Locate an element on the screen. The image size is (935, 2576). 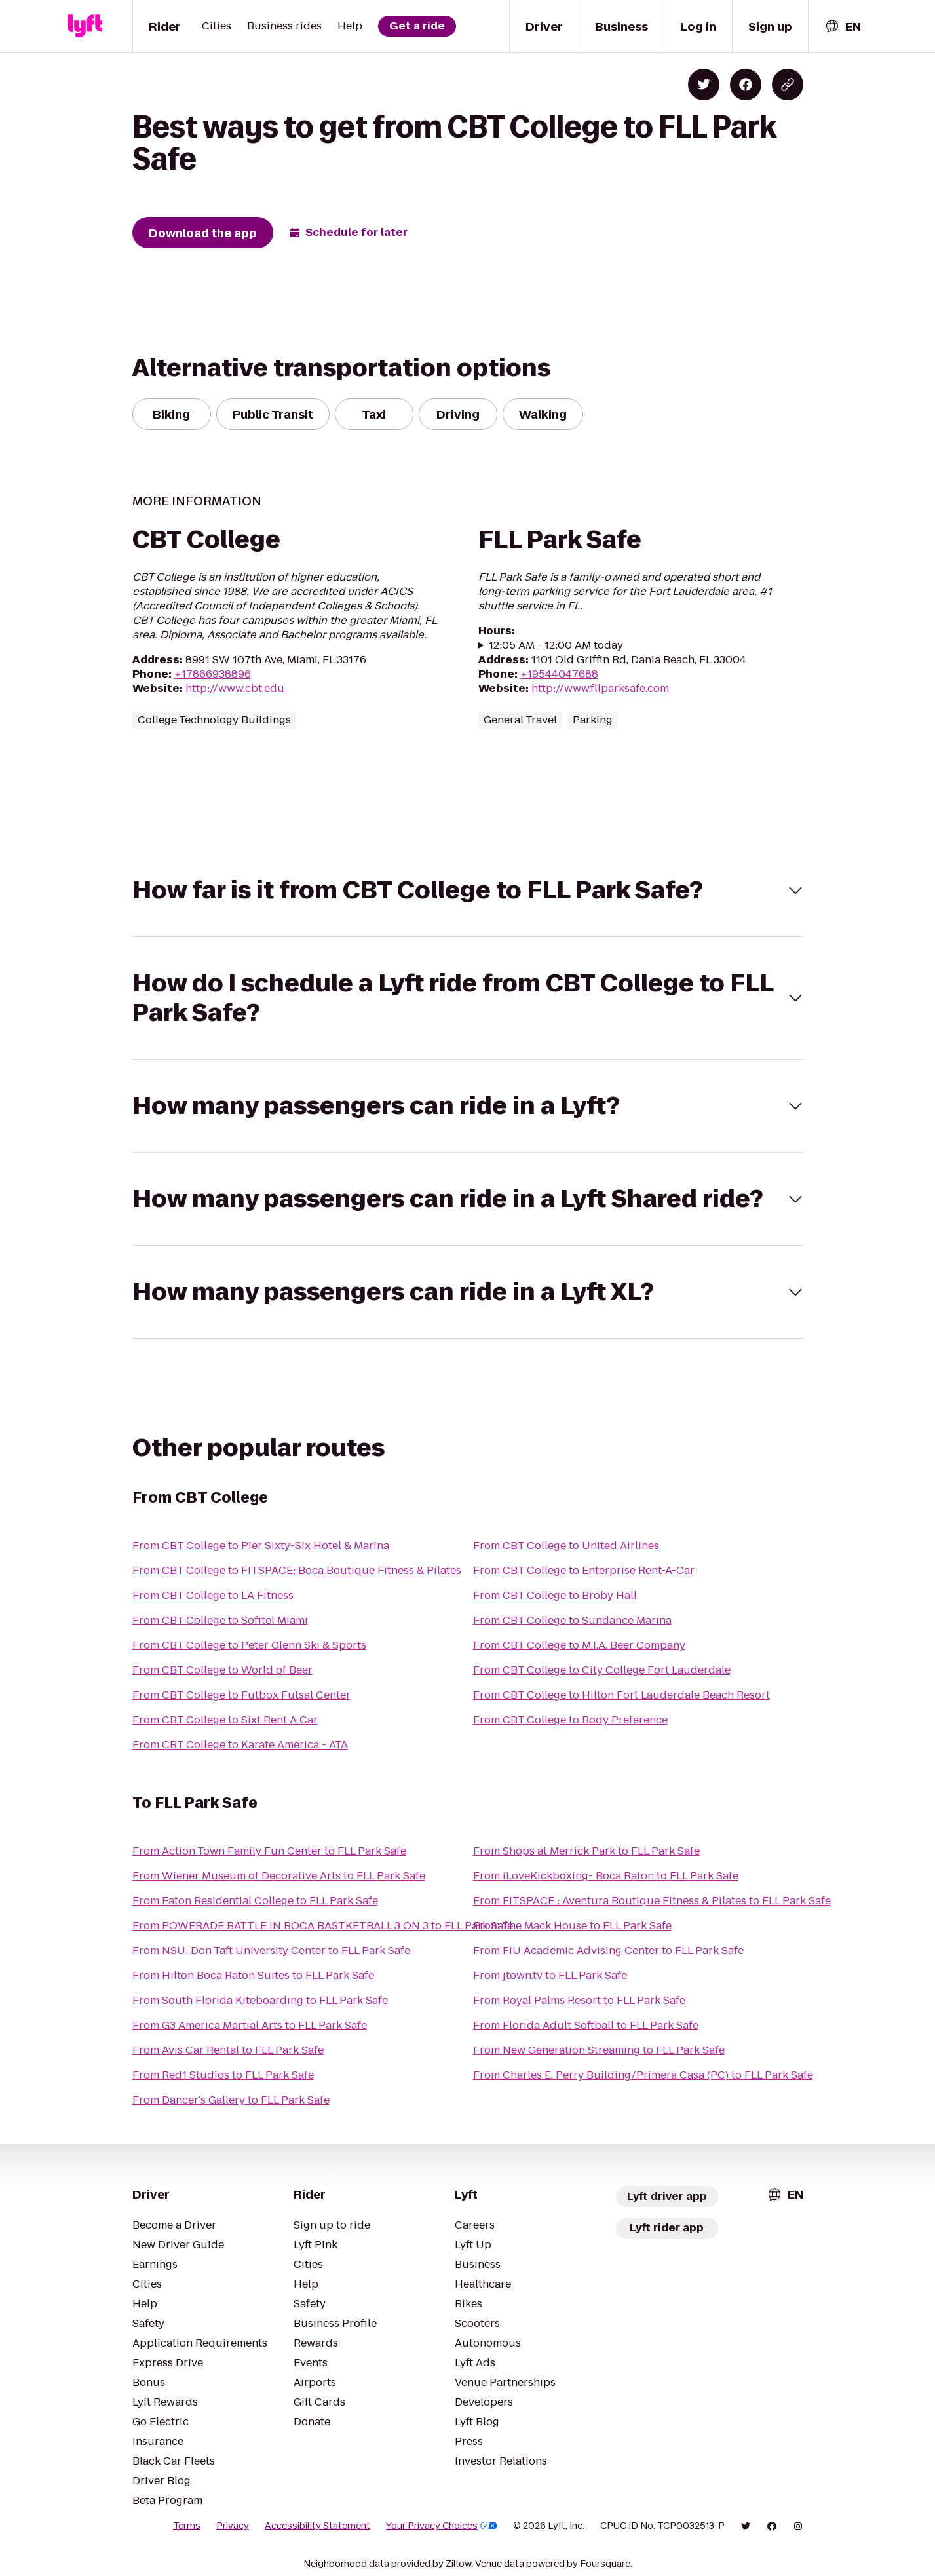
[Copy blog post link] is located at coordinates (787, 84).